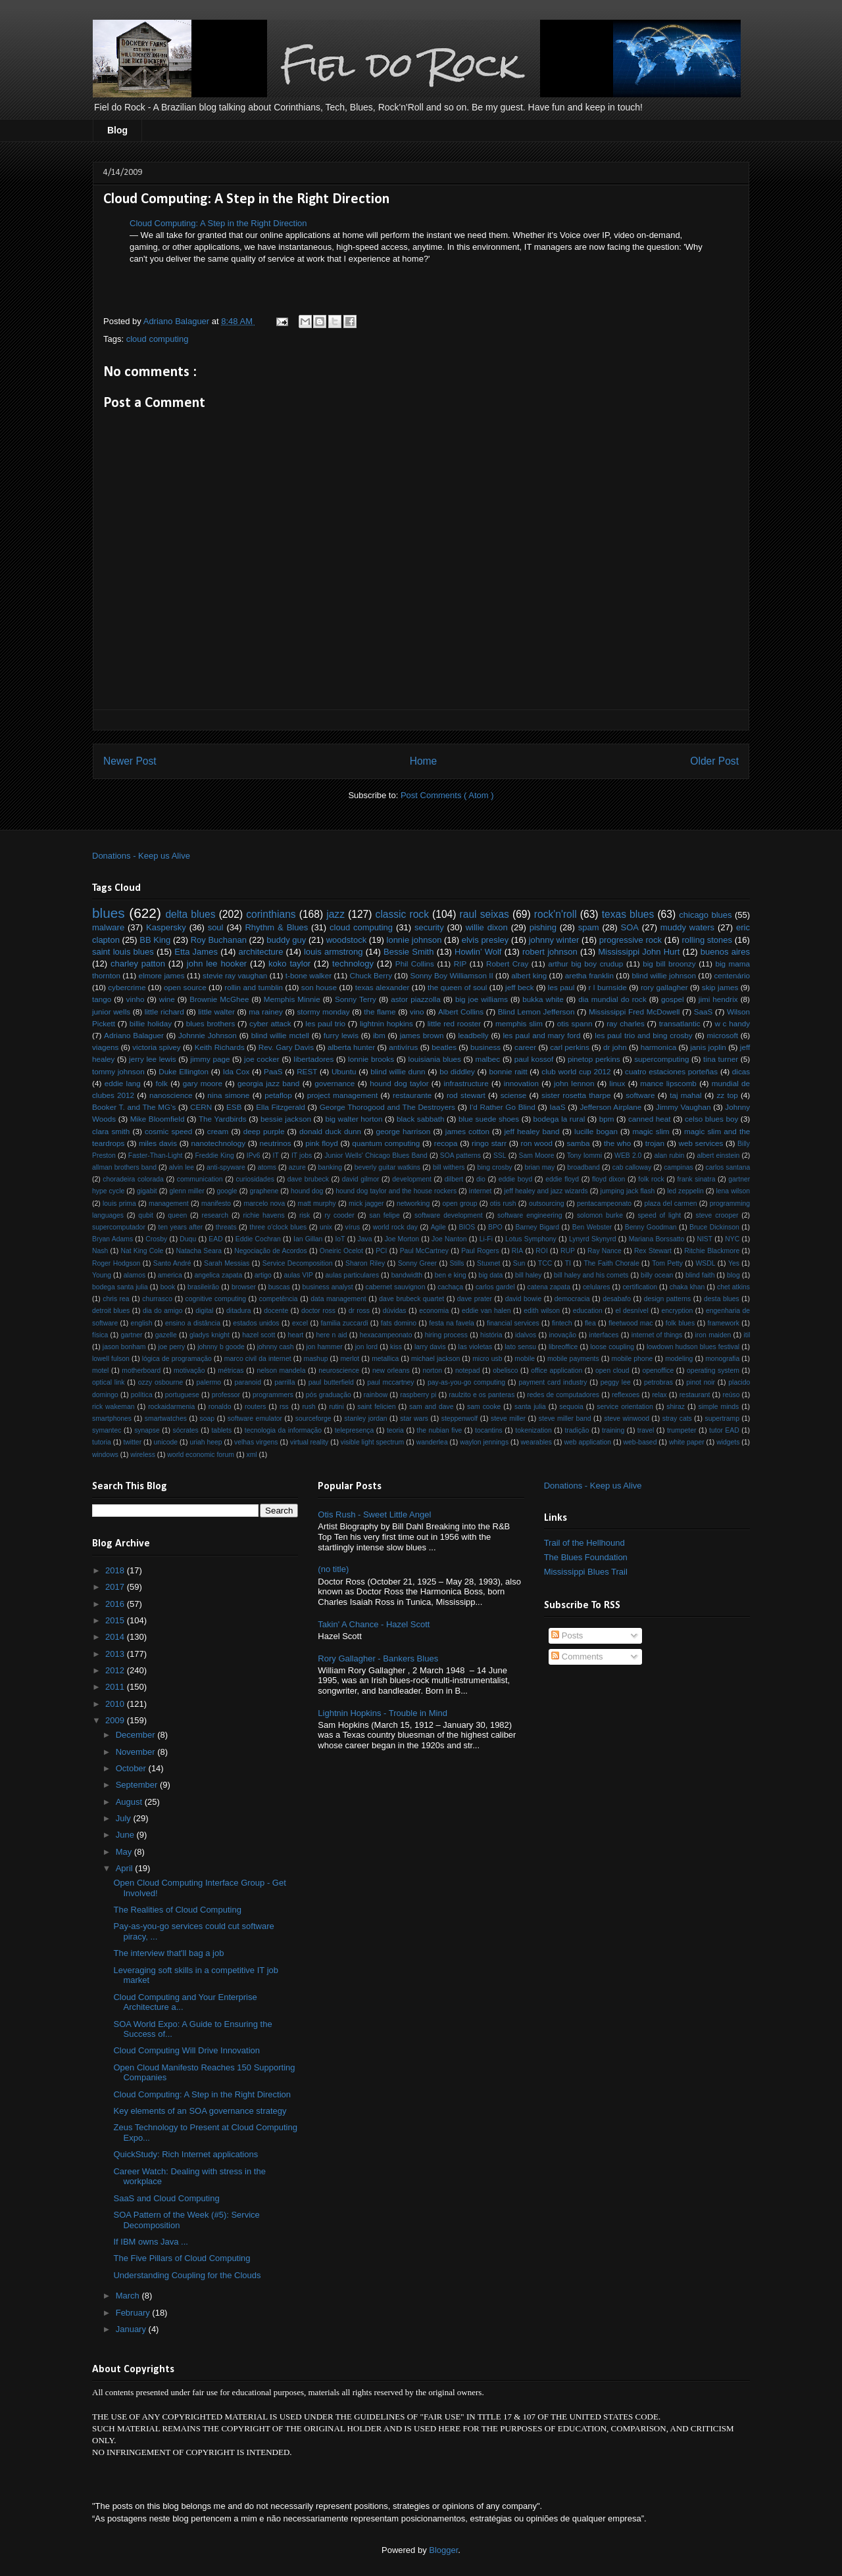  What do you see at coordinates (653, 1250) in the screenshot?
I see `Rex Stewart` at bounding box center [653, 1250].